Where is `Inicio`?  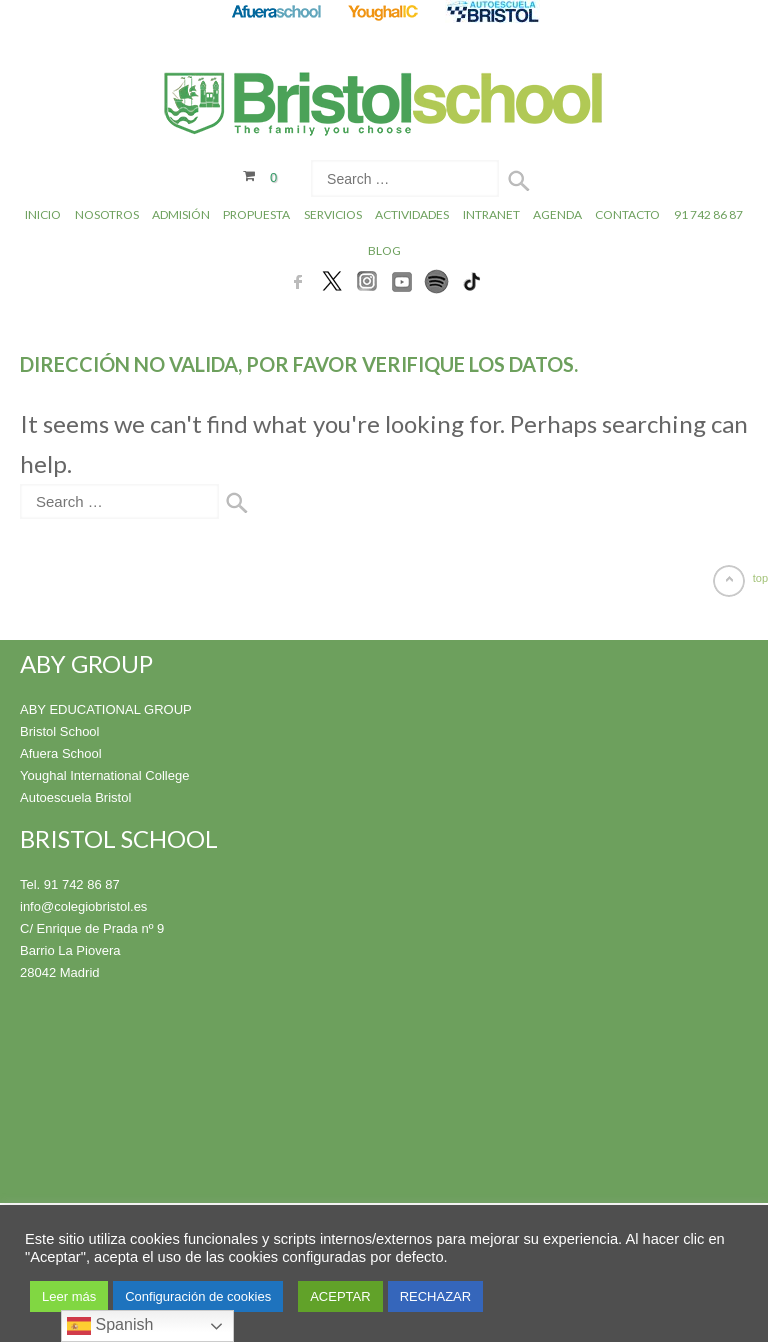
Inicio is located at coordinates (43, 214).